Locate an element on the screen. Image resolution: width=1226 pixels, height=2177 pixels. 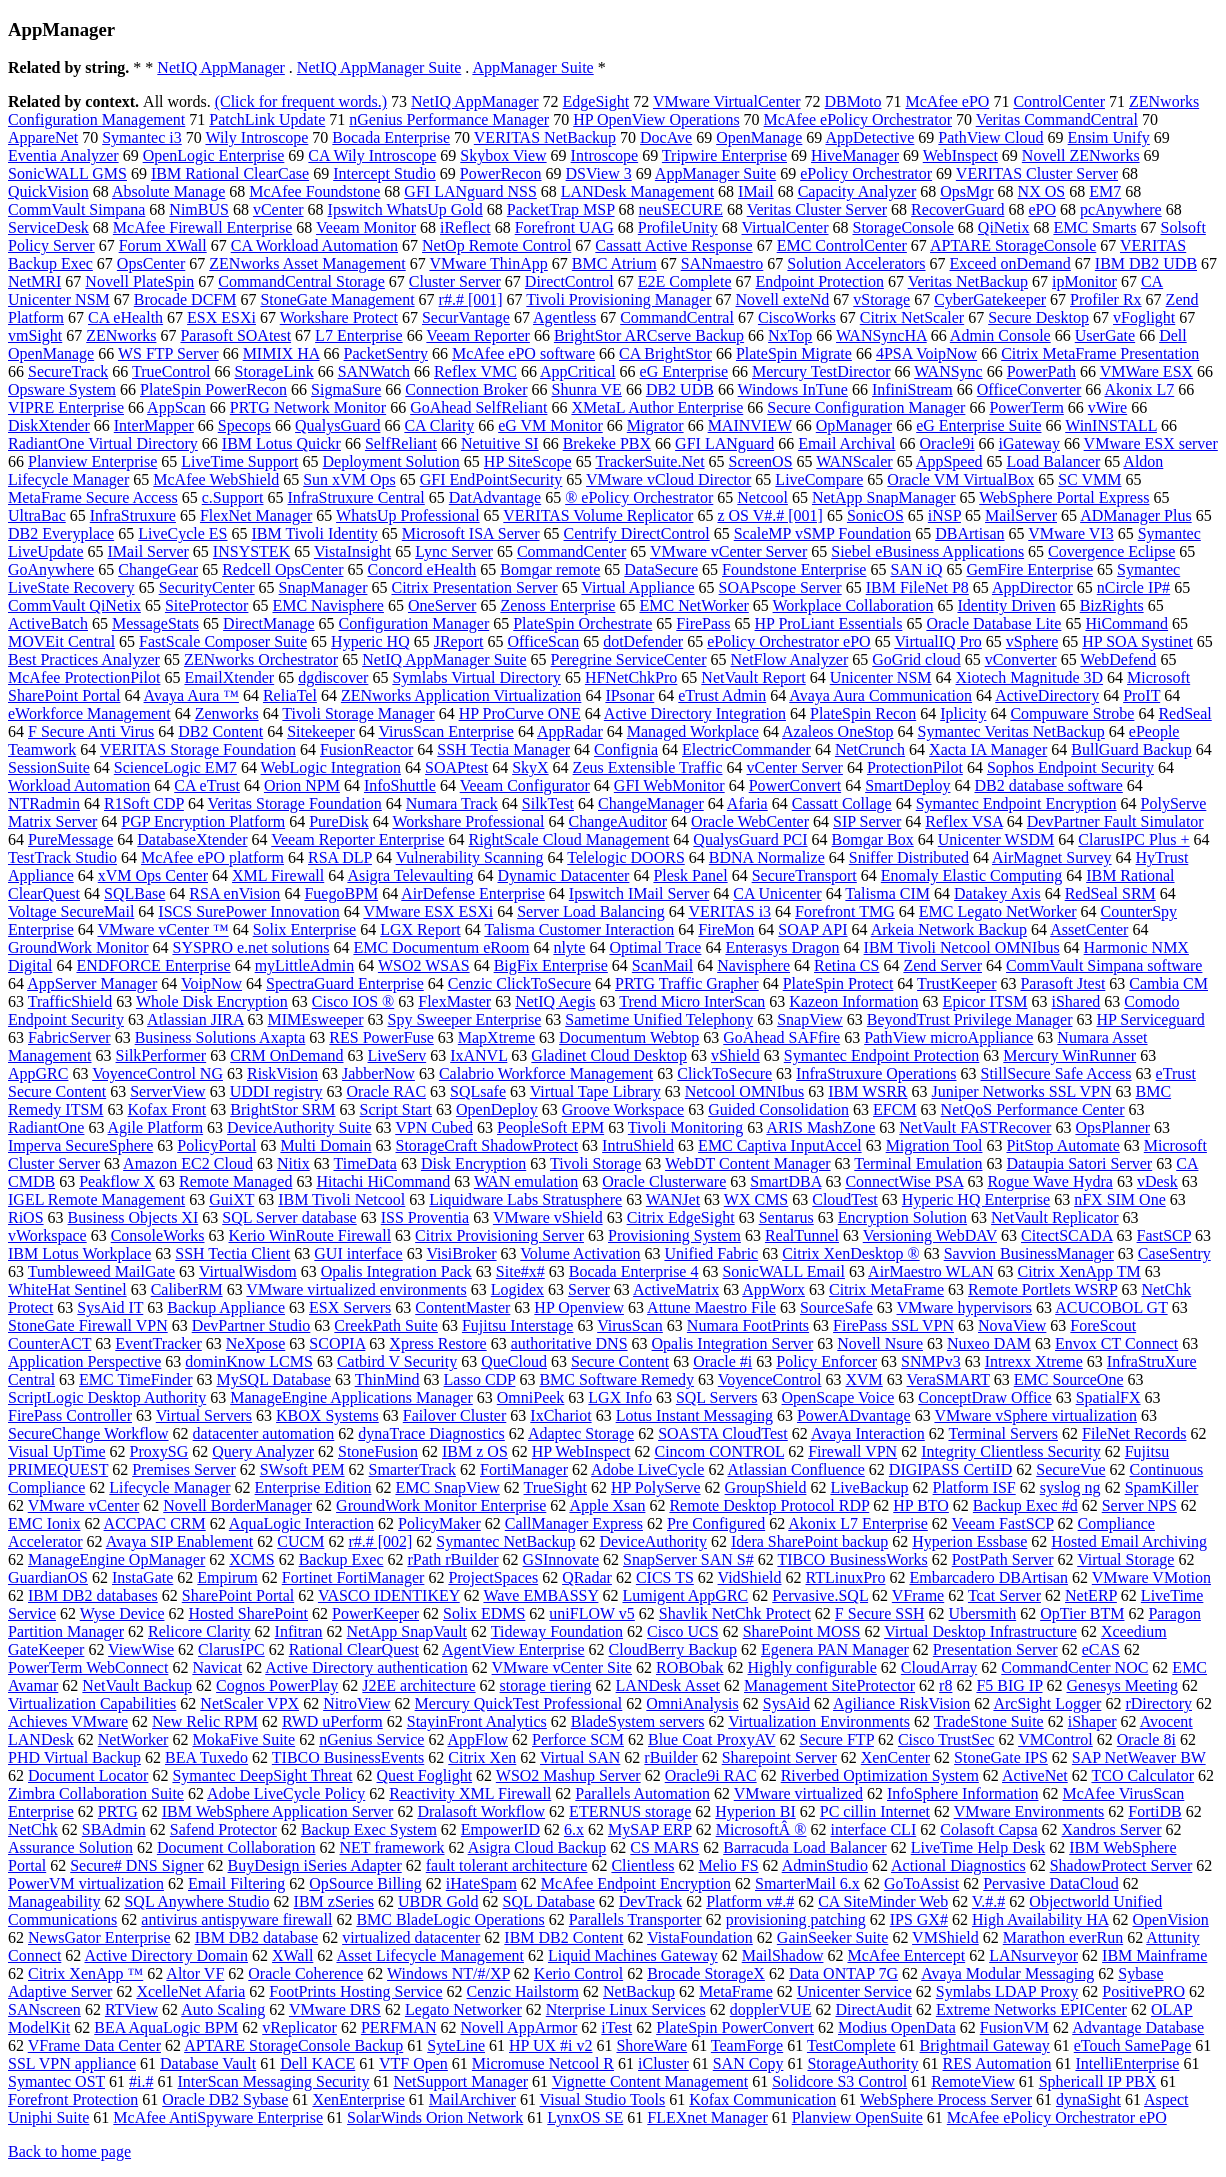
IBM Lotus Quickr is located at coordinates (281, 443).